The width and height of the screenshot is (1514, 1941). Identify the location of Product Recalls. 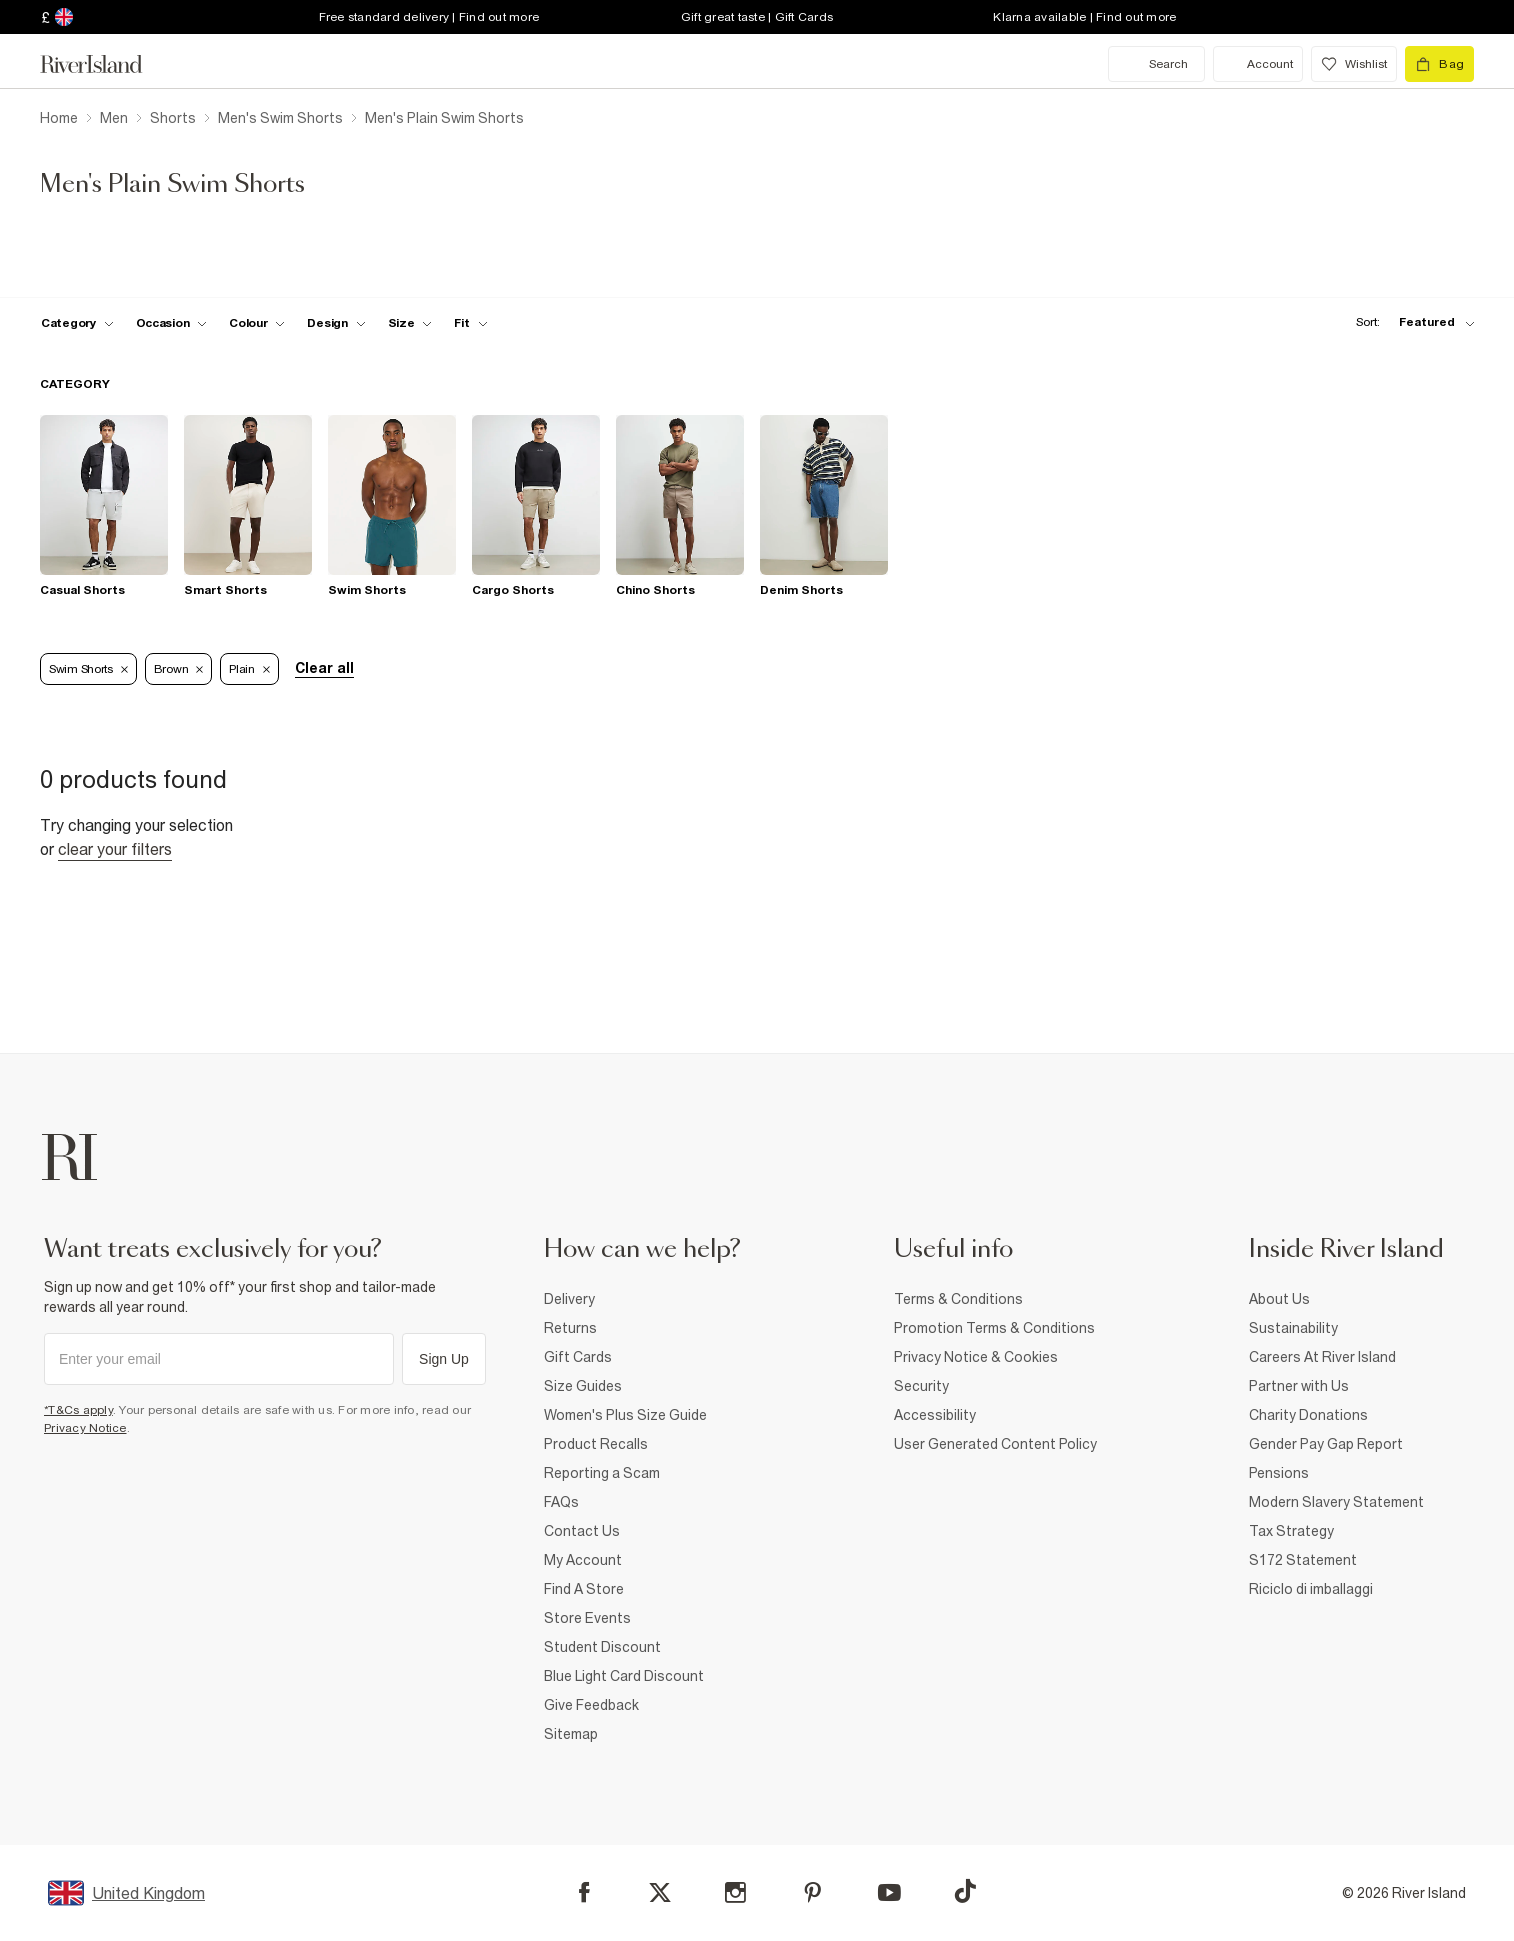
(596, 1444).